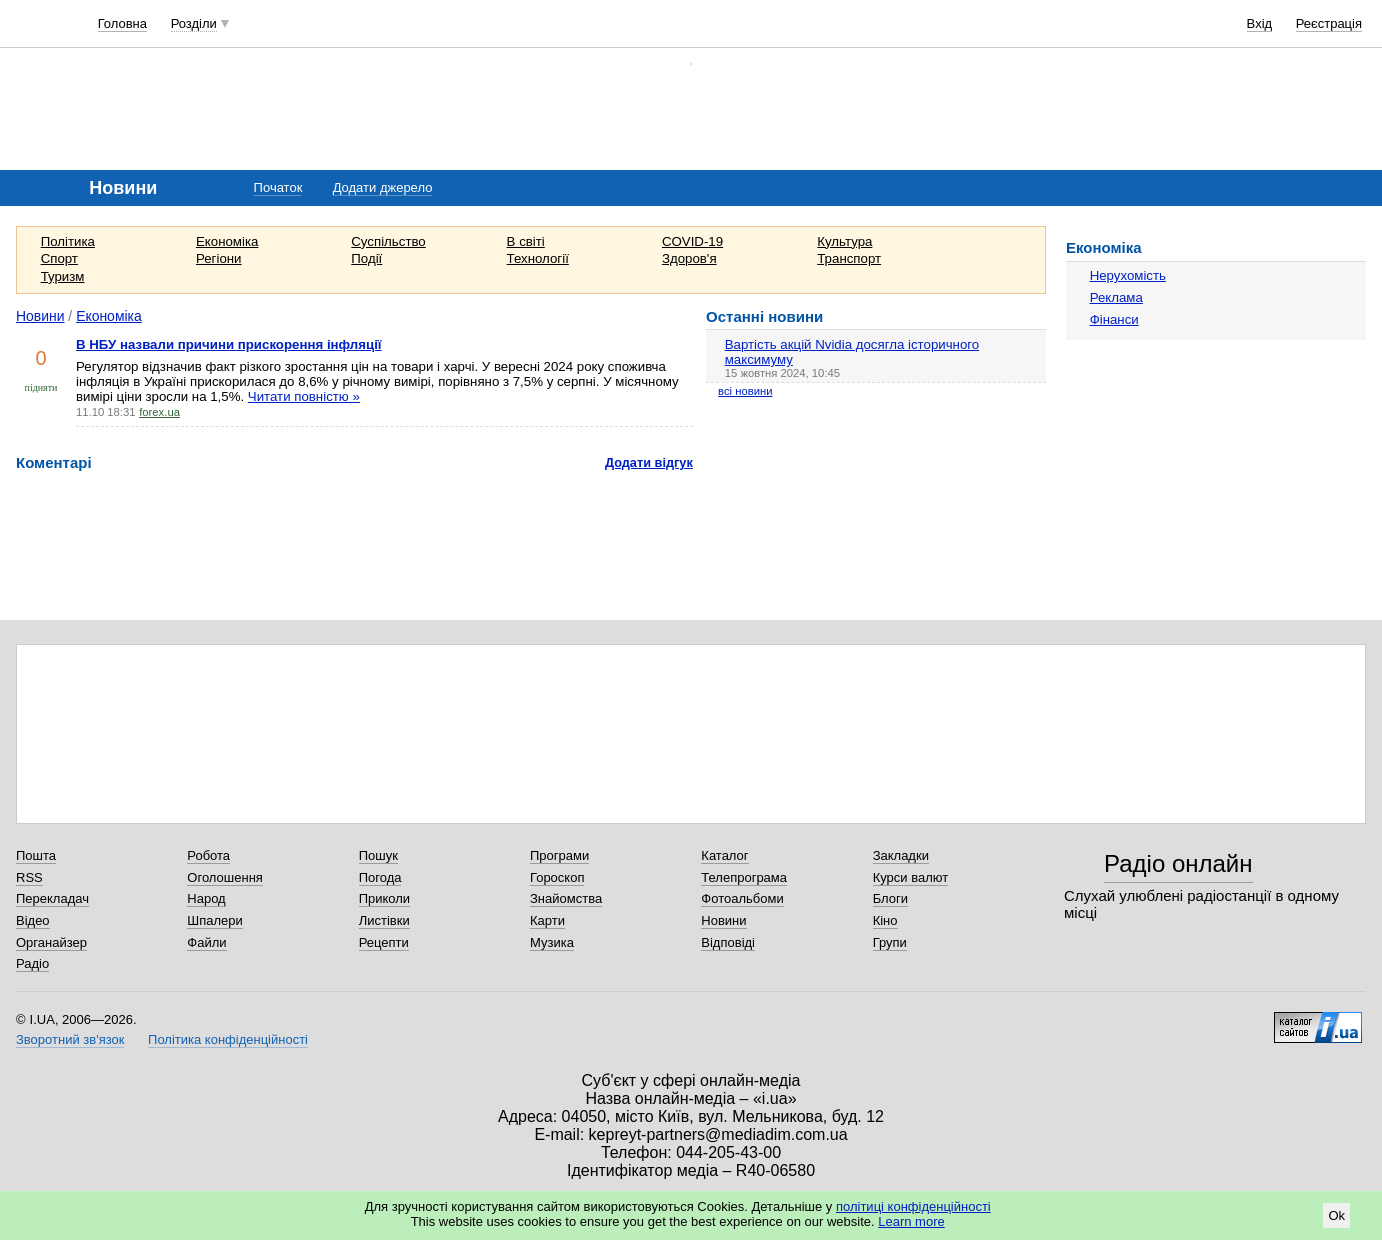 The image size is (1382, 1240). I want to click on Реєстрація, so click(1329, 23).